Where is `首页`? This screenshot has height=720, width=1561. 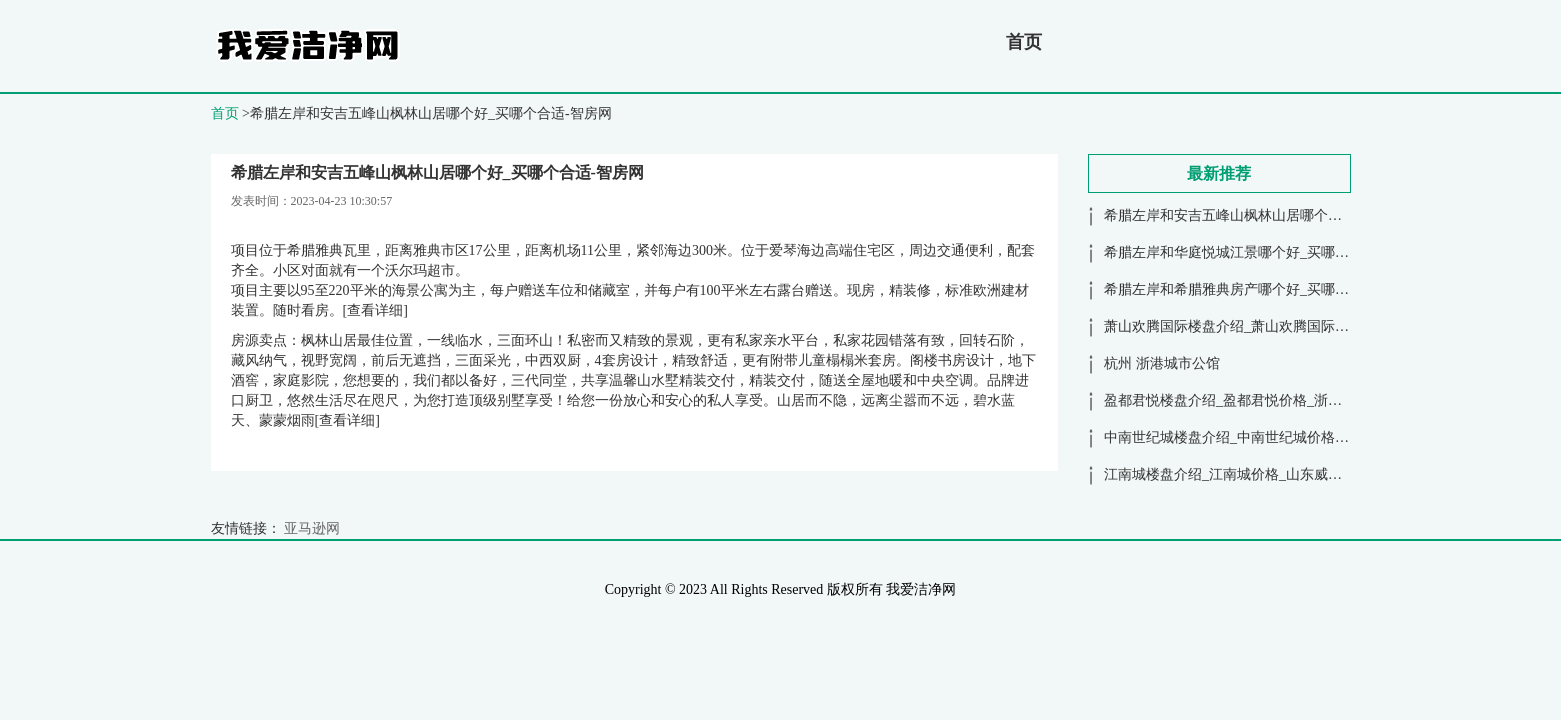 首页 is located at coordinates (1024, 42).